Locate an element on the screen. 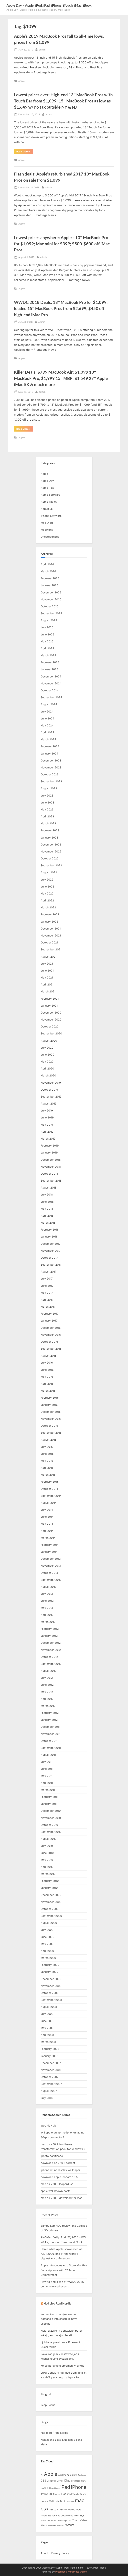 This screenshot has width=128, height=2576. August 2011 is located at coordinates (48, 1754).